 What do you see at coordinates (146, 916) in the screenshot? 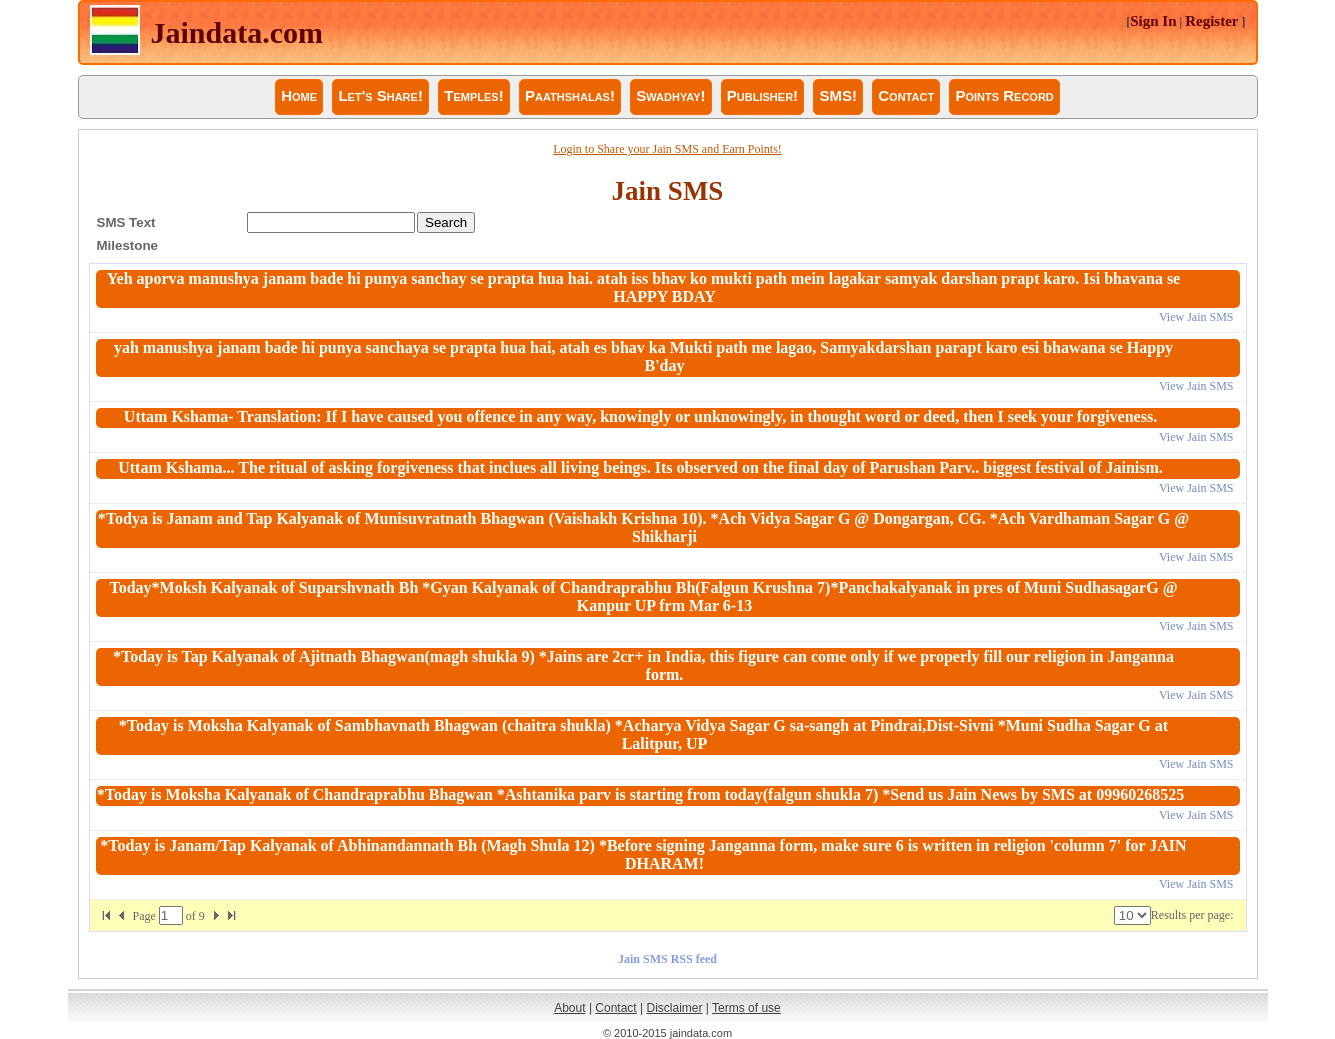
I see `Page` at bounding box center [146, 916].